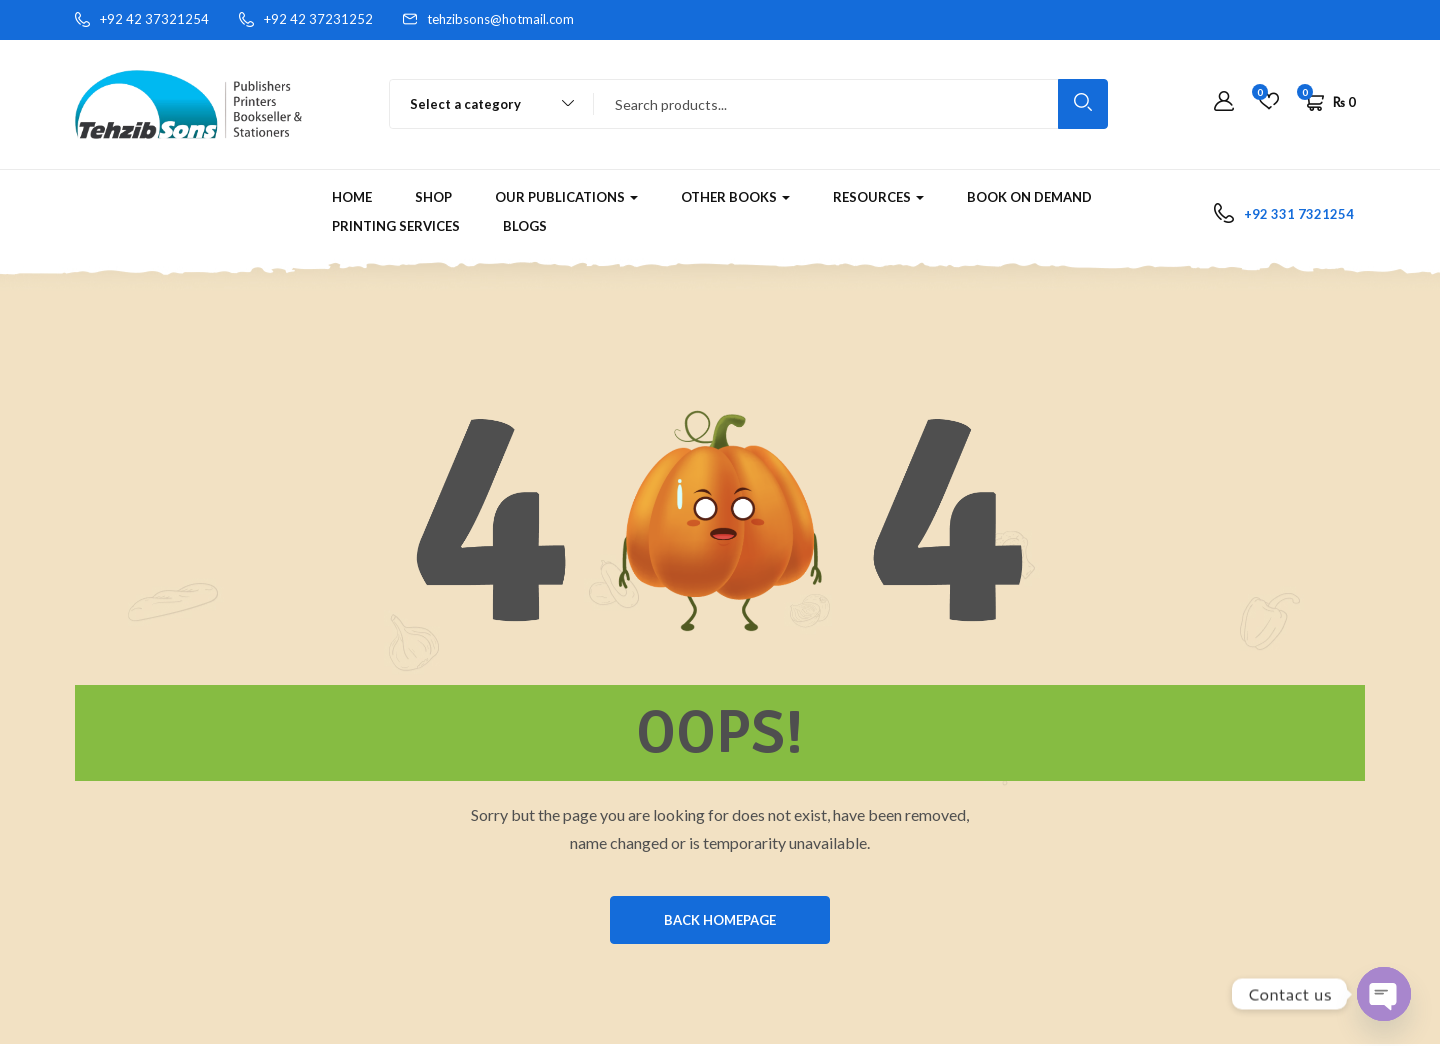 This screenshot has height=1046, width=1440. What do you see at coordinates (1029, 197) in the screenshot?
I see `Book on Demand` at bounding box center [1029, 197].